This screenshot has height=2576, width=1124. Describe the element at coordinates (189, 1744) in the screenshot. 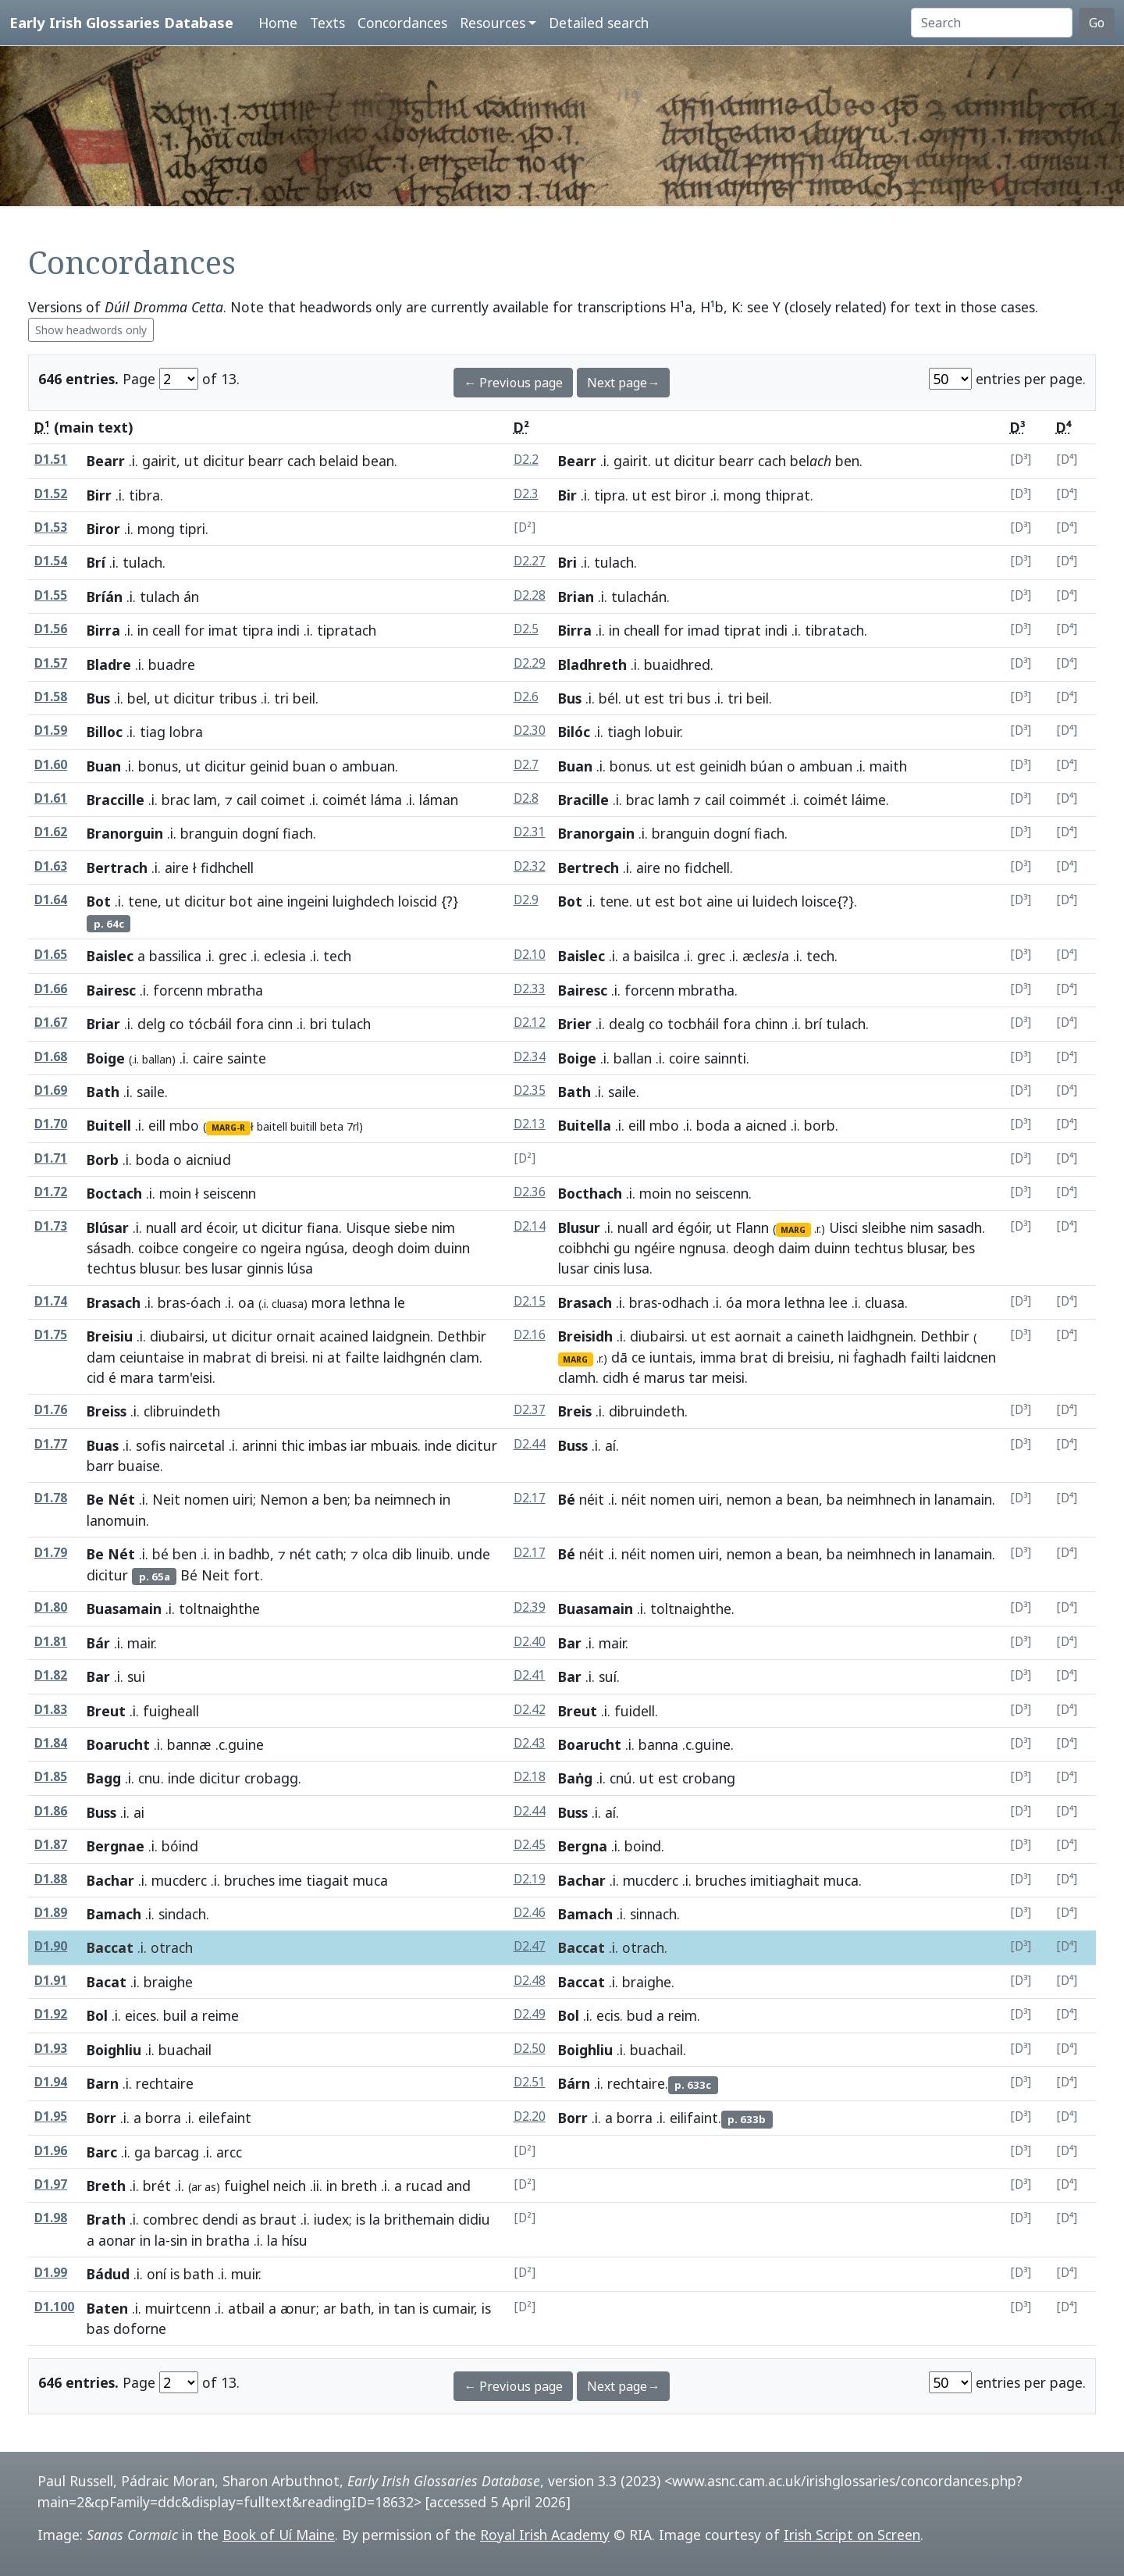

I see `bannæ` at that location.